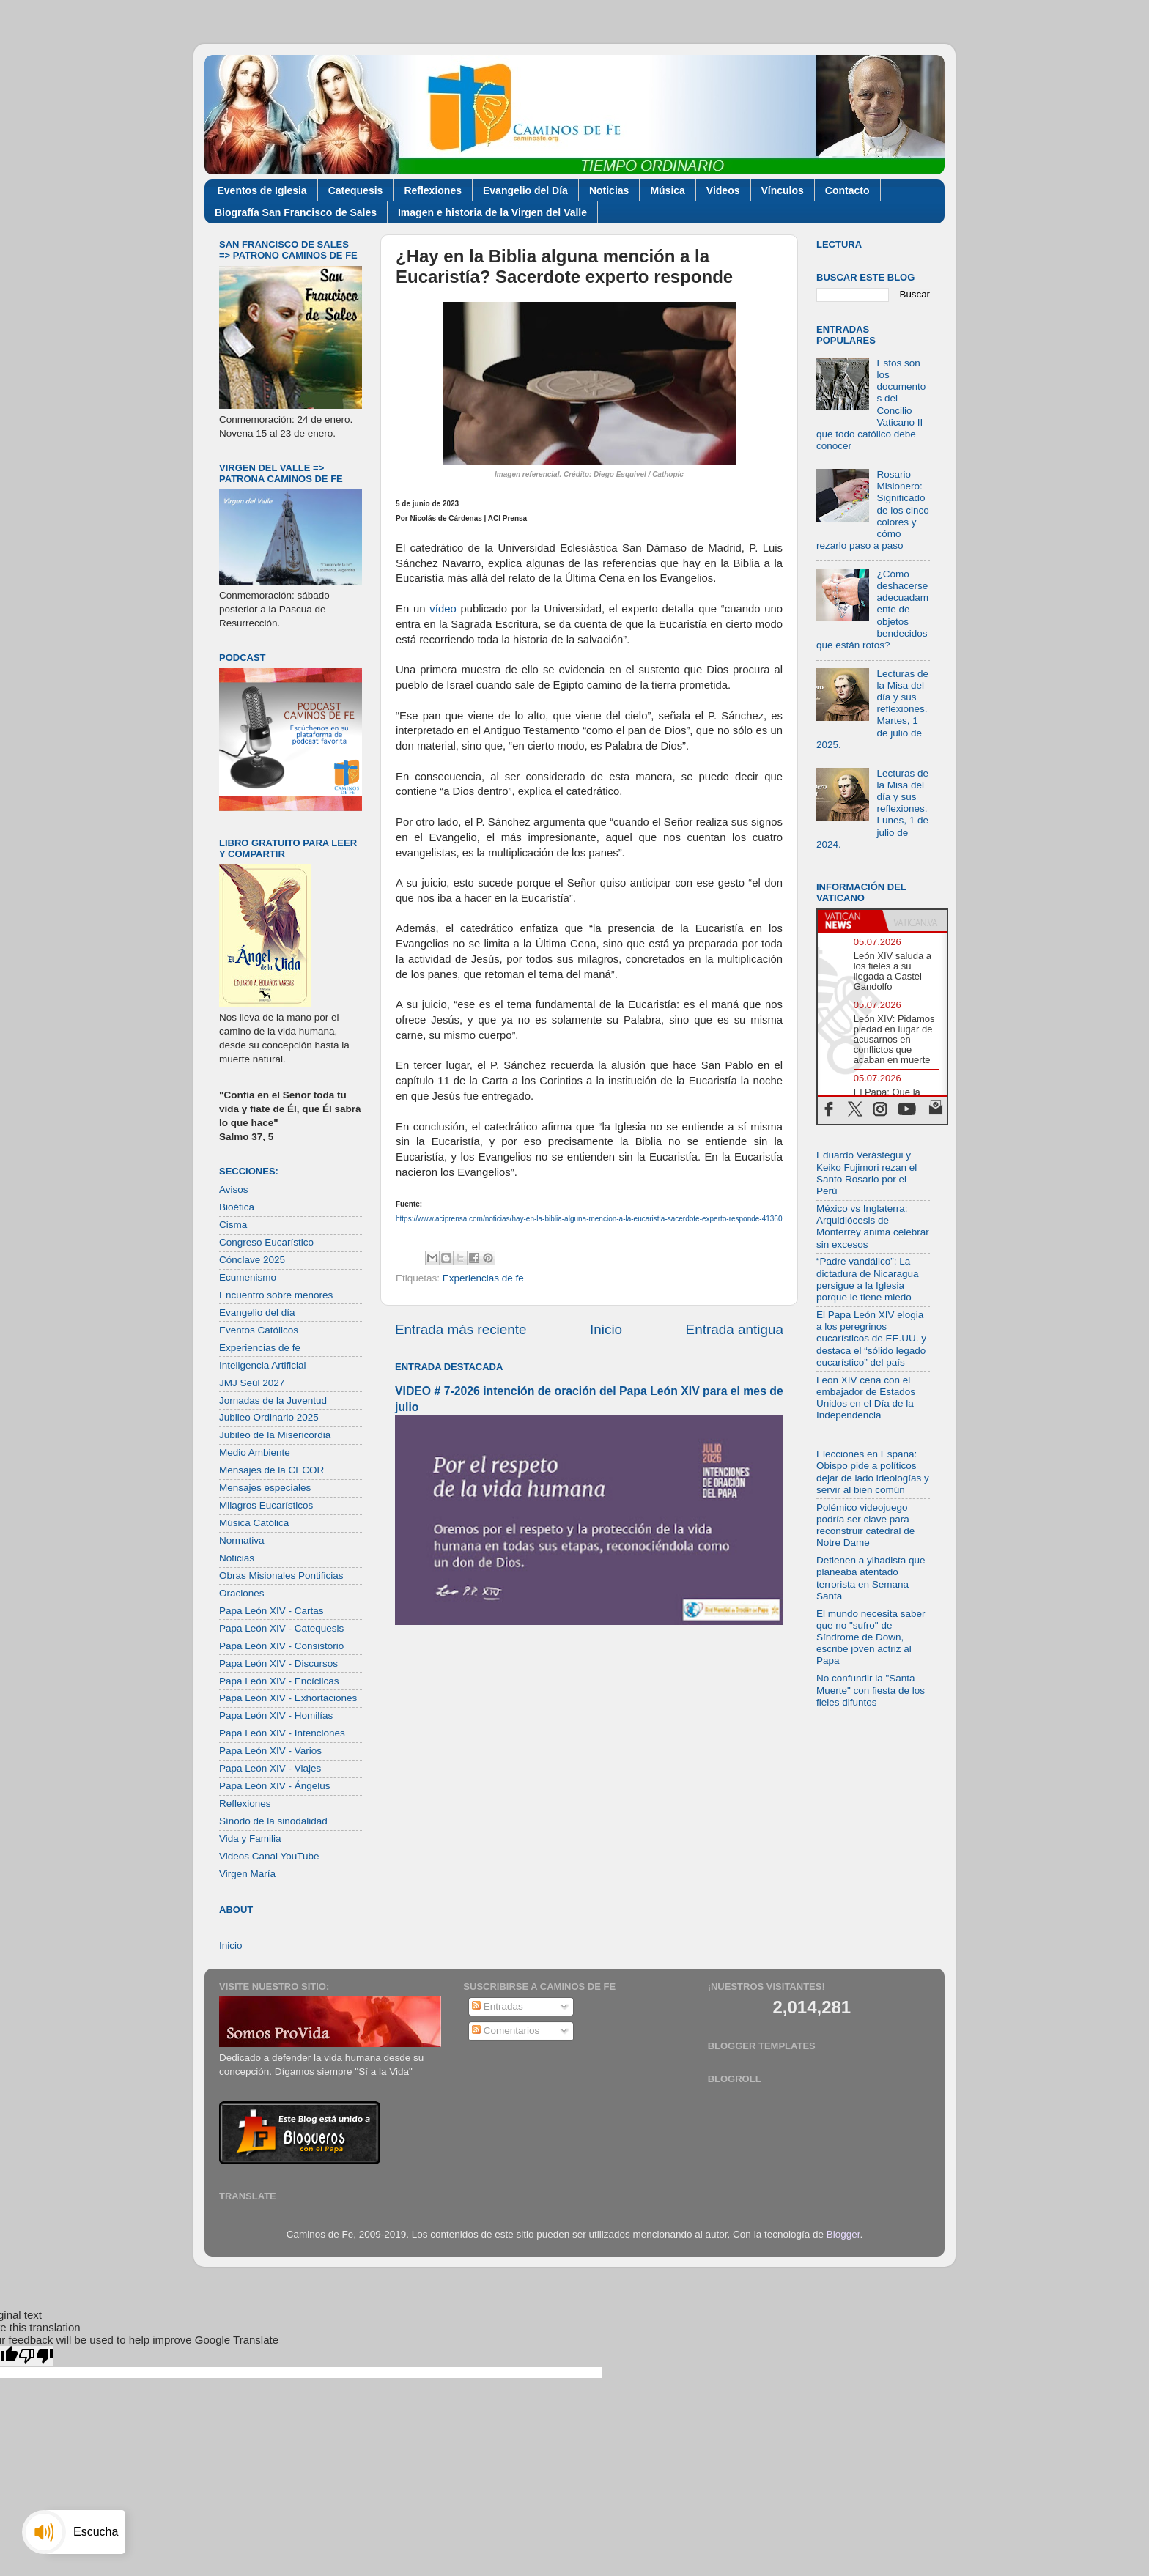  I want to click on Jubileo de la Misericordia, so click(274, 1434).